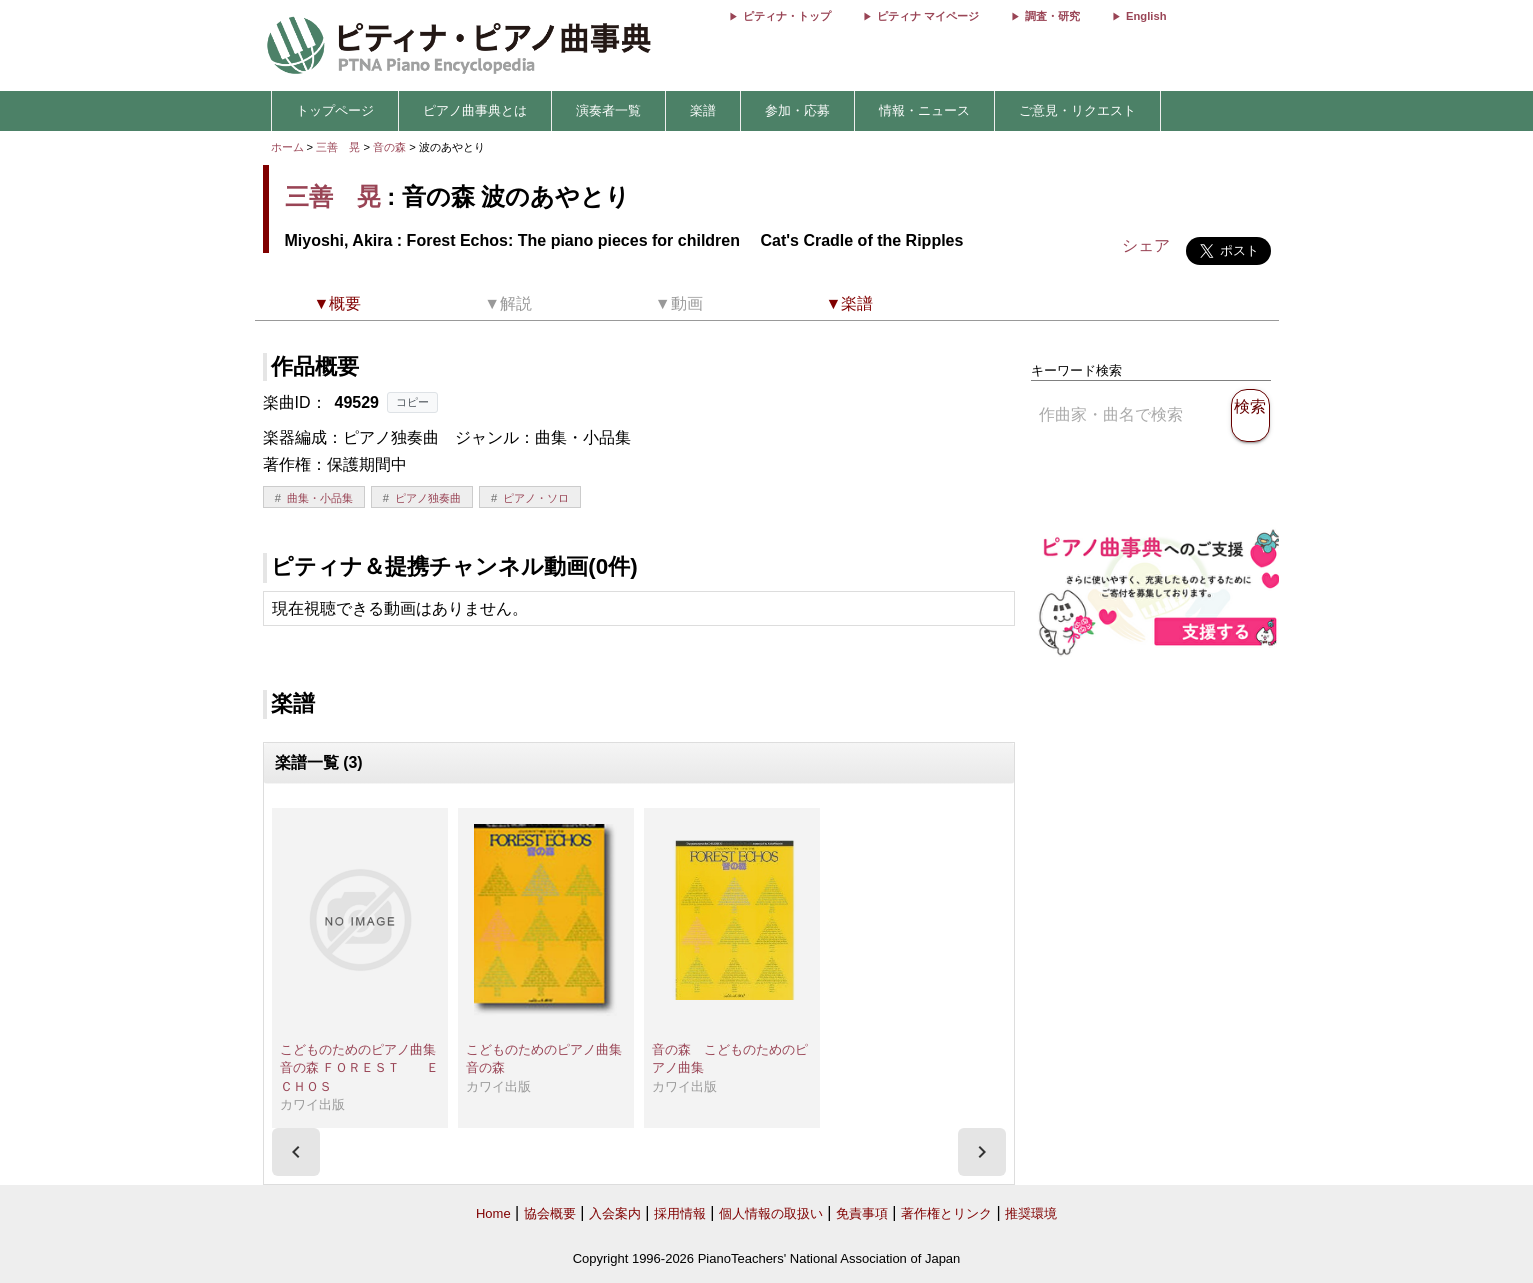  I want to click on 楽譜, so click(703, 110).